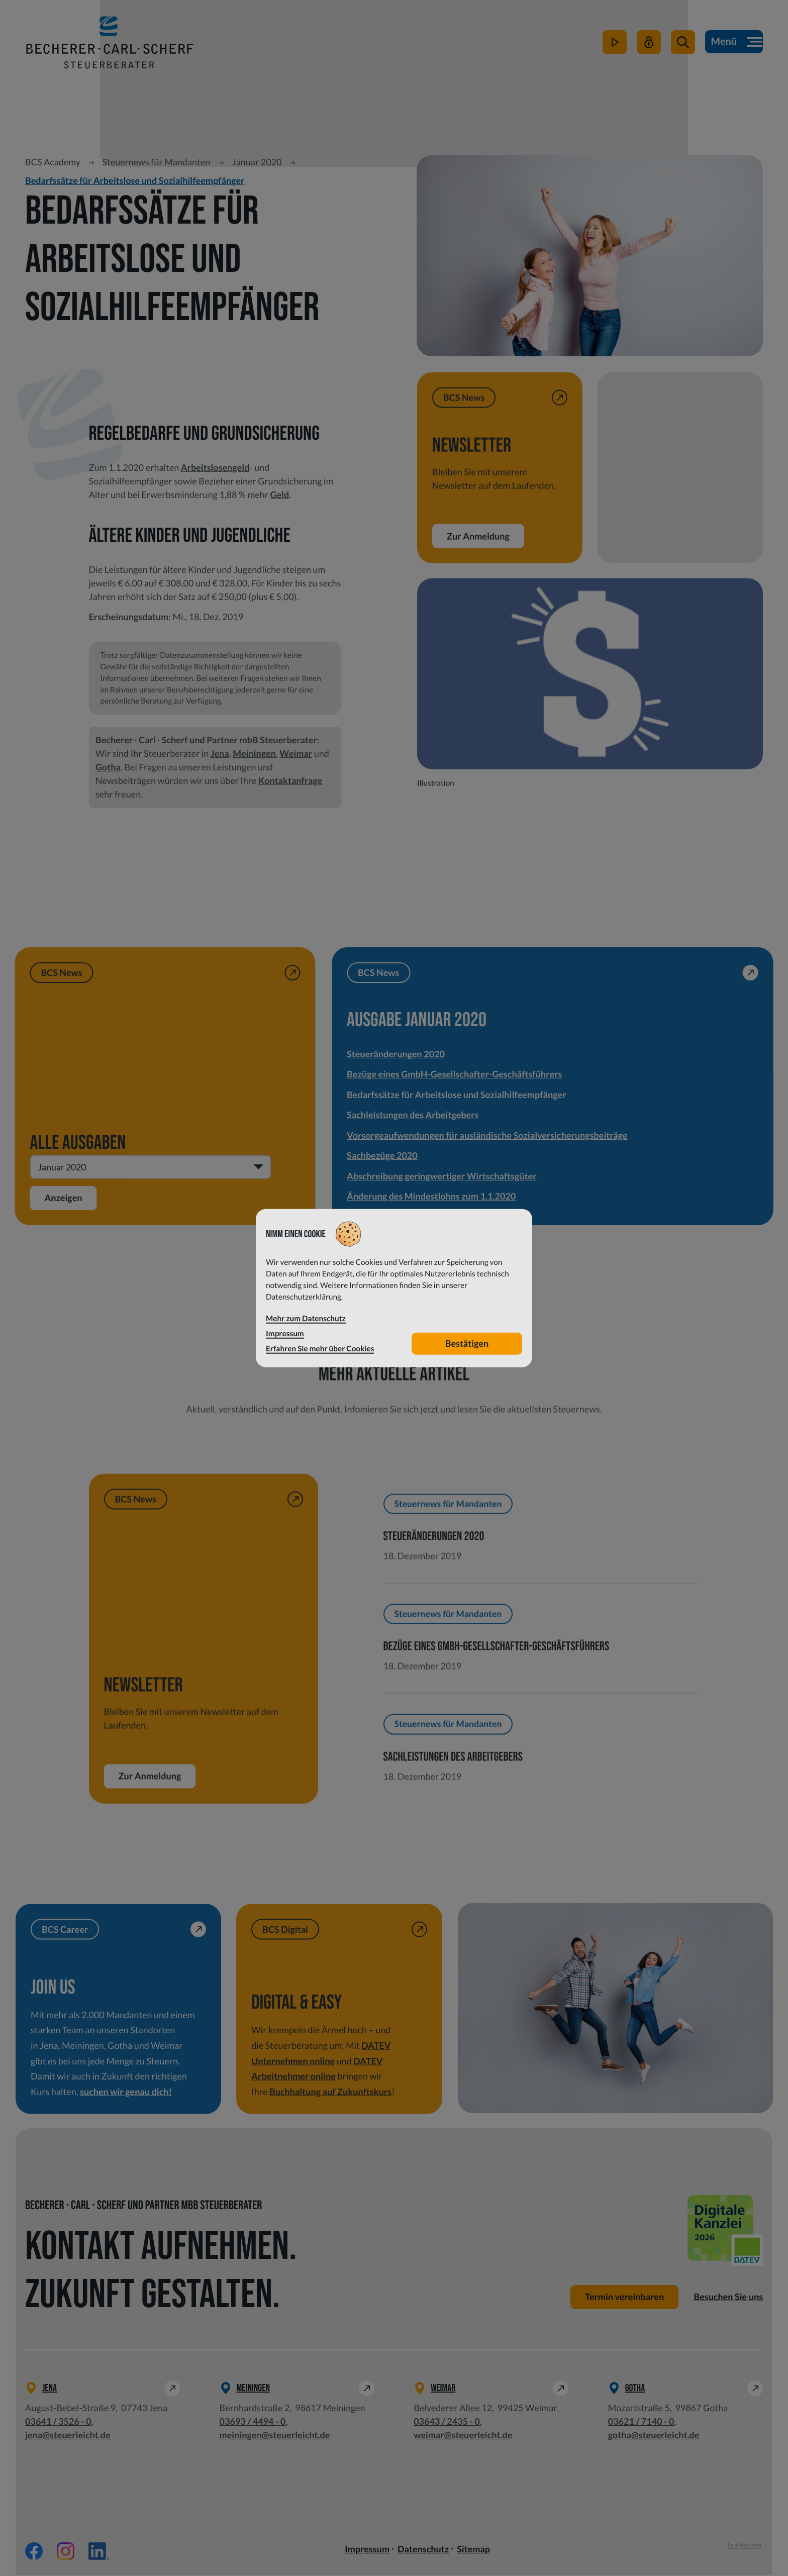  What do you see at coordinates (463, 2435) in the screenshot?
I see `weimar@steuerleicht.de [E-Mail: weimar@steuerleicht.de]` at bounding box center [463, 2435].